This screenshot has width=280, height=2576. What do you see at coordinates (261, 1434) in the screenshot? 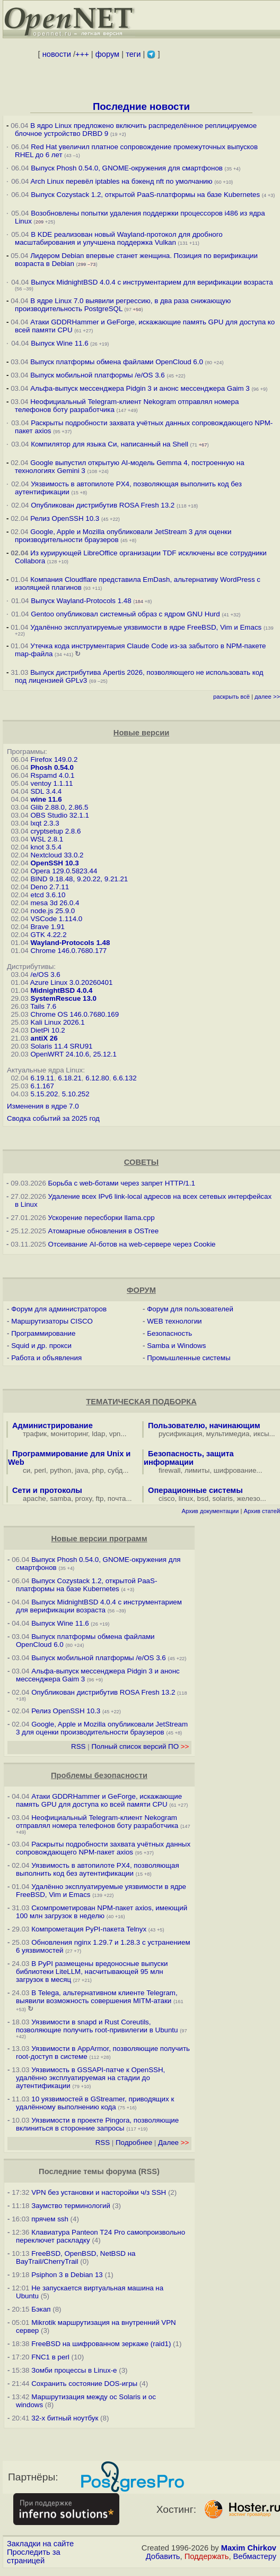
I see `иксы` at bounding box center [261, 1434].